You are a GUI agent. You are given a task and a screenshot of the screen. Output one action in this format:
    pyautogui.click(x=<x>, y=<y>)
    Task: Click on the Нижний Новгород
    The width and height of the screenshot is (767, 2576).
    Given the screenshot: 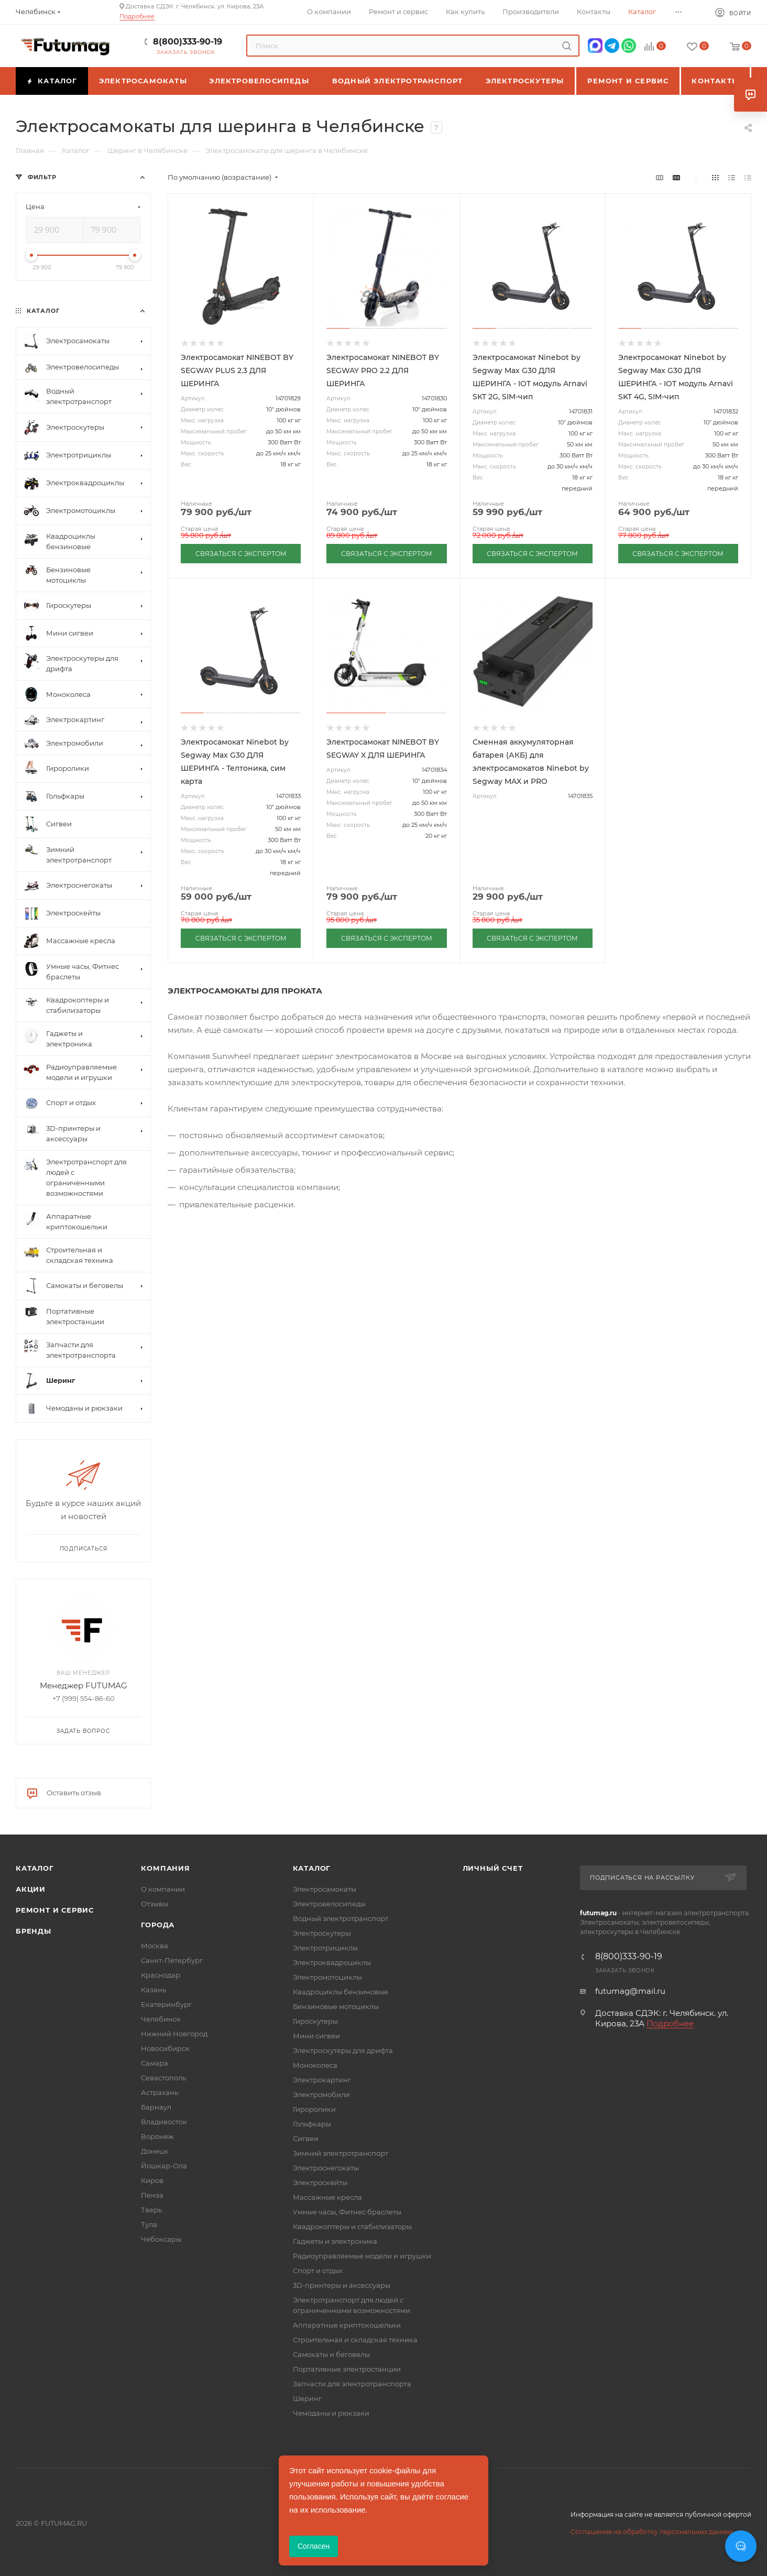 What is the action you would take?
    pyautogui.click(x=174, y=2033)
    